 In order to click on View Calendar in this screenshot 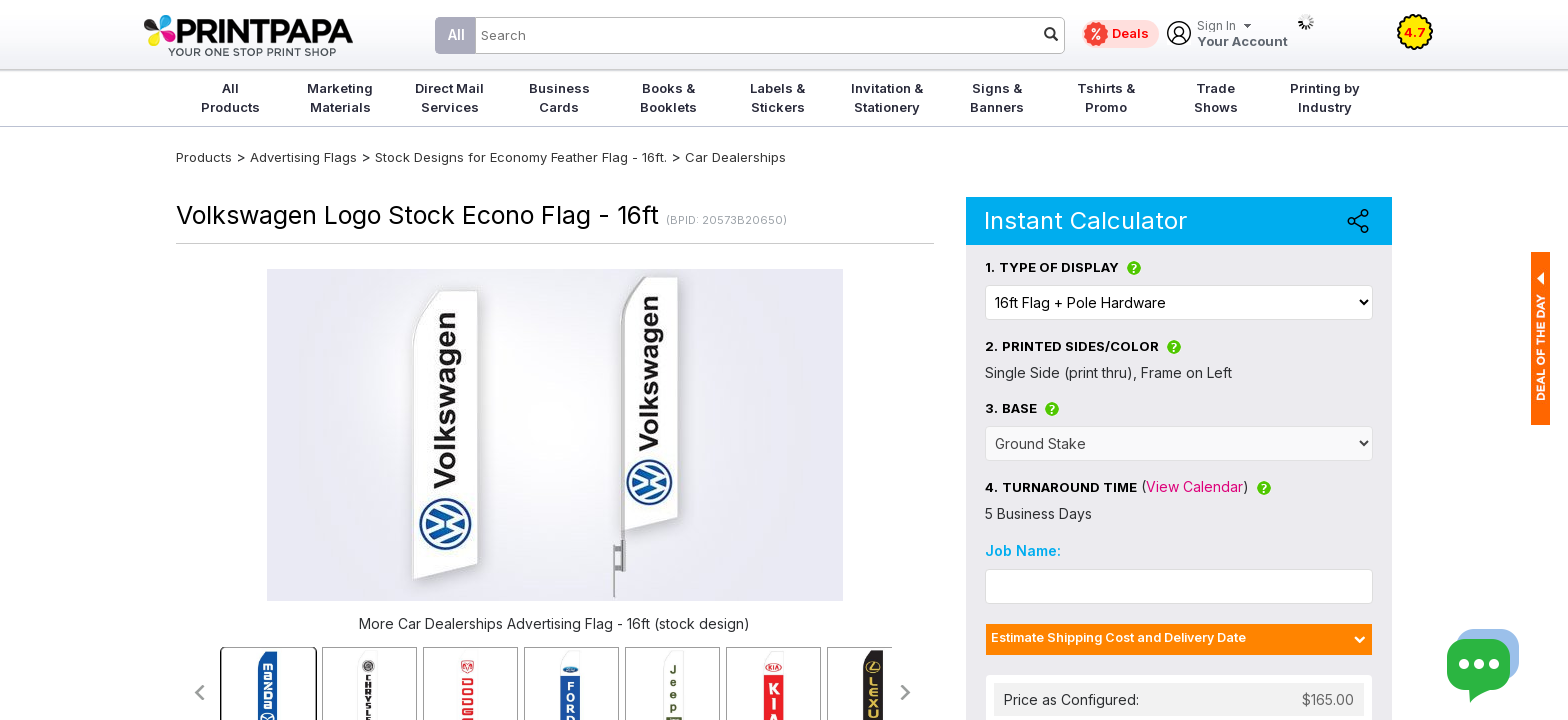, I will do `click(1194, 486)`.